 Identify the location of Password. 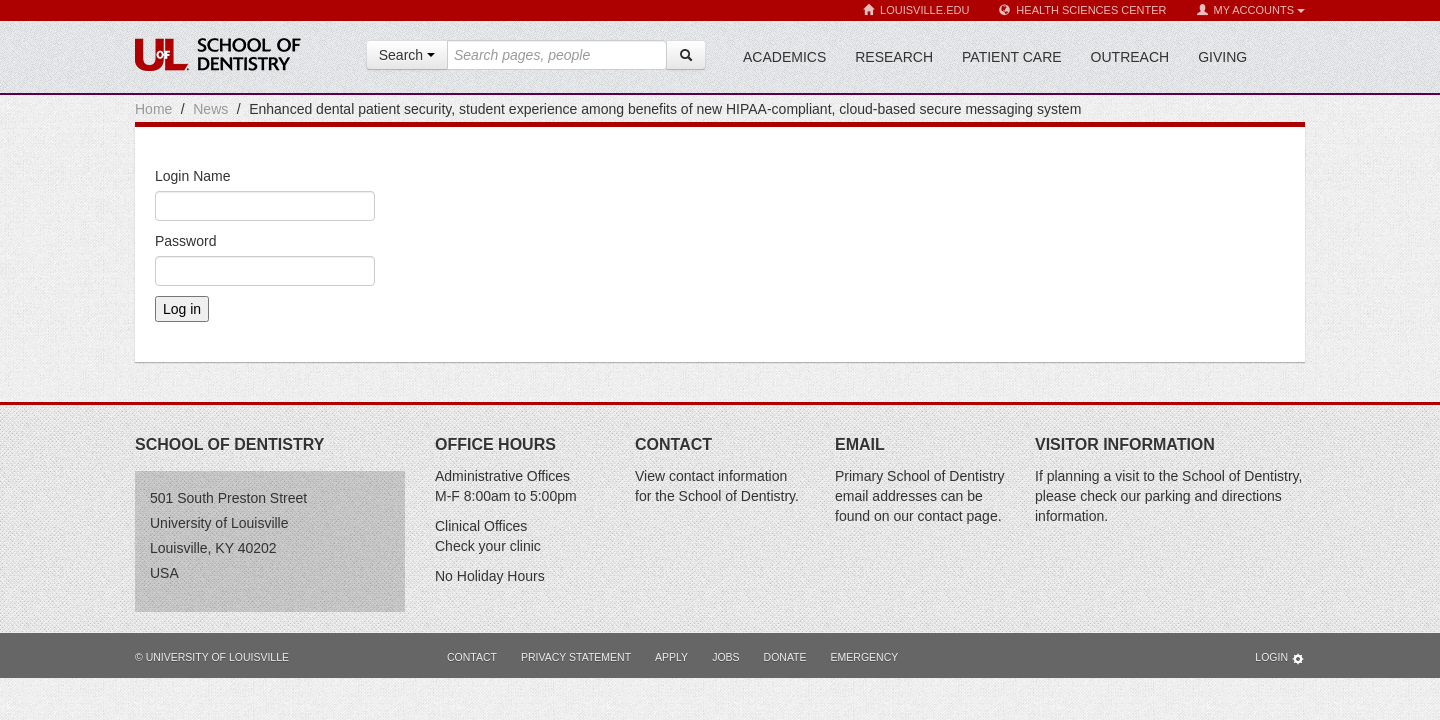
(185, 241).